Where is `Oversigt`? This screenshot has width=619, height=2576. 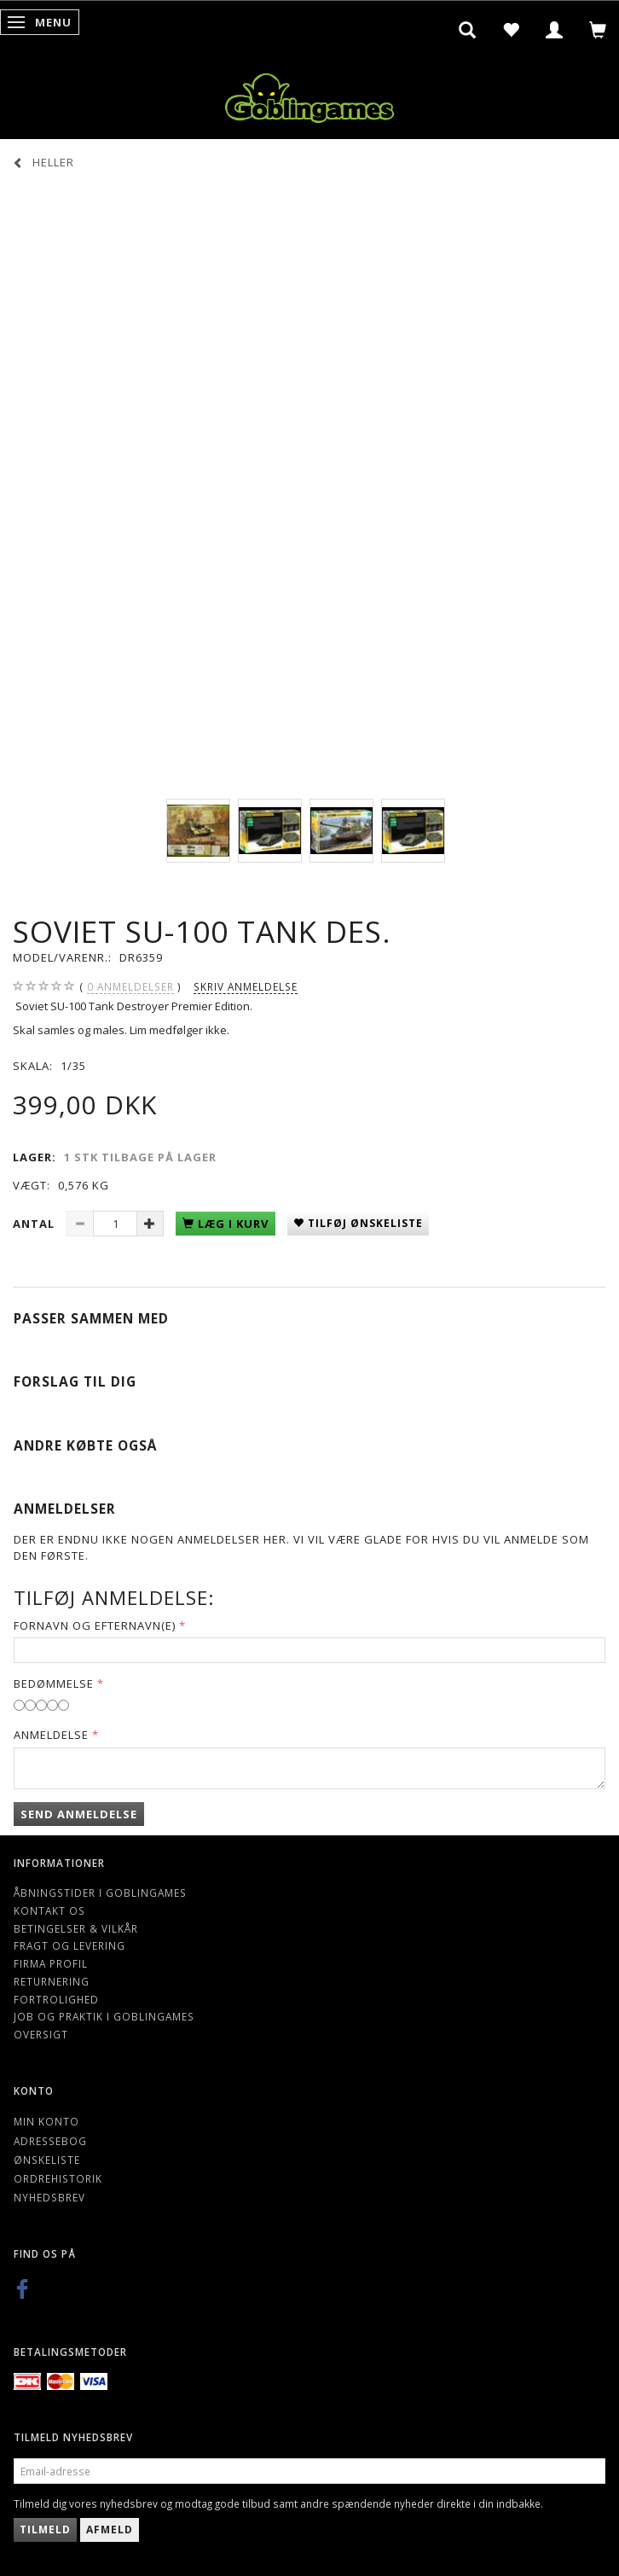
Oversigt is located at coordinates (41, 2034).